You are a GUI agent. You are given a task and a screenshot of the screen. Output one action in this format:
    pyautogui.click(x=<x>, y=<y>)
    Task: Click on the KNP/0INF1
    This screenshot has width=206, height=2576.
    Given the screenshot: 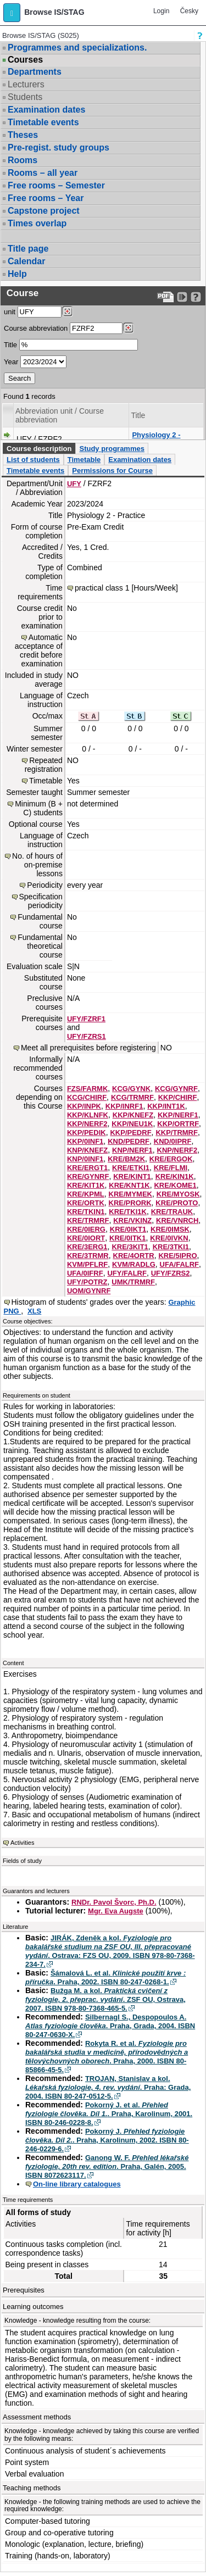 What is the action you would take?
    pyautogui.click(x=85, y=1159)
    